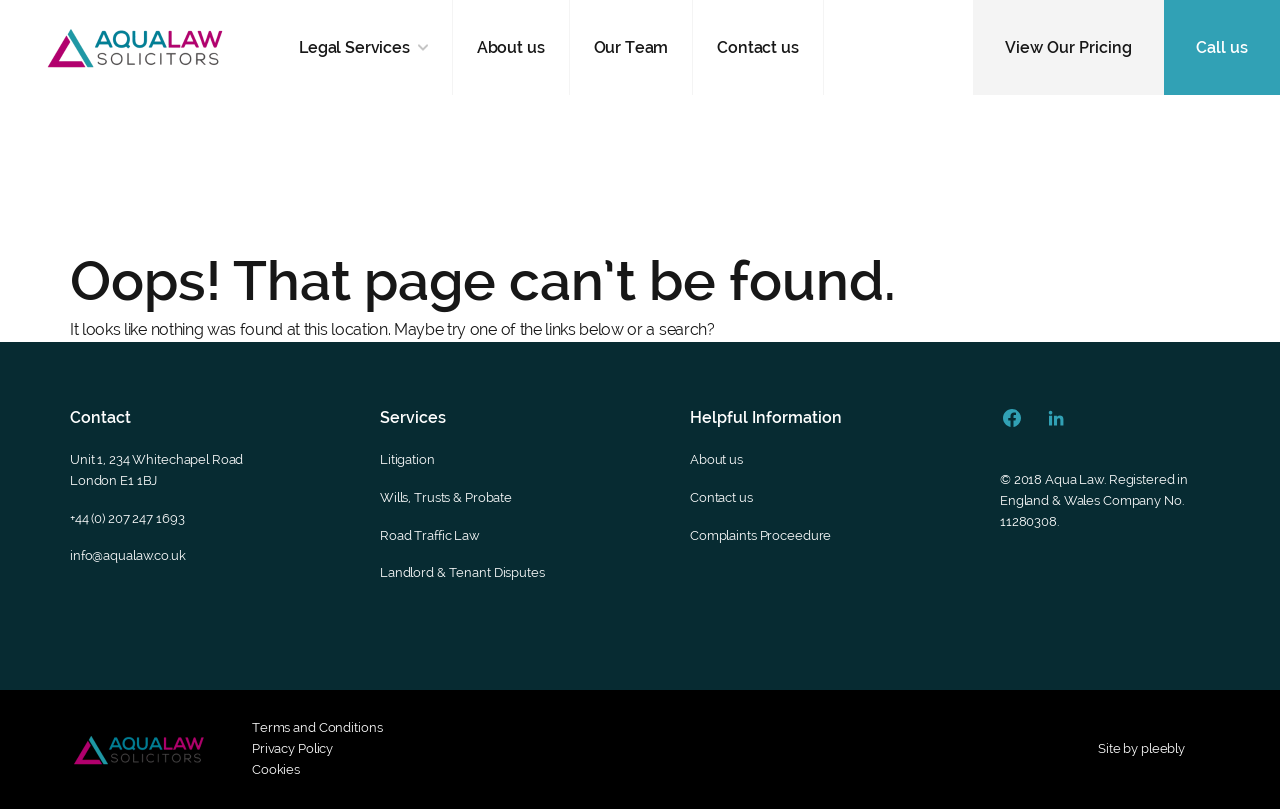  Describe the element at coordinates (354, 47) in the screenshot. I see `Legal Services` at that location.